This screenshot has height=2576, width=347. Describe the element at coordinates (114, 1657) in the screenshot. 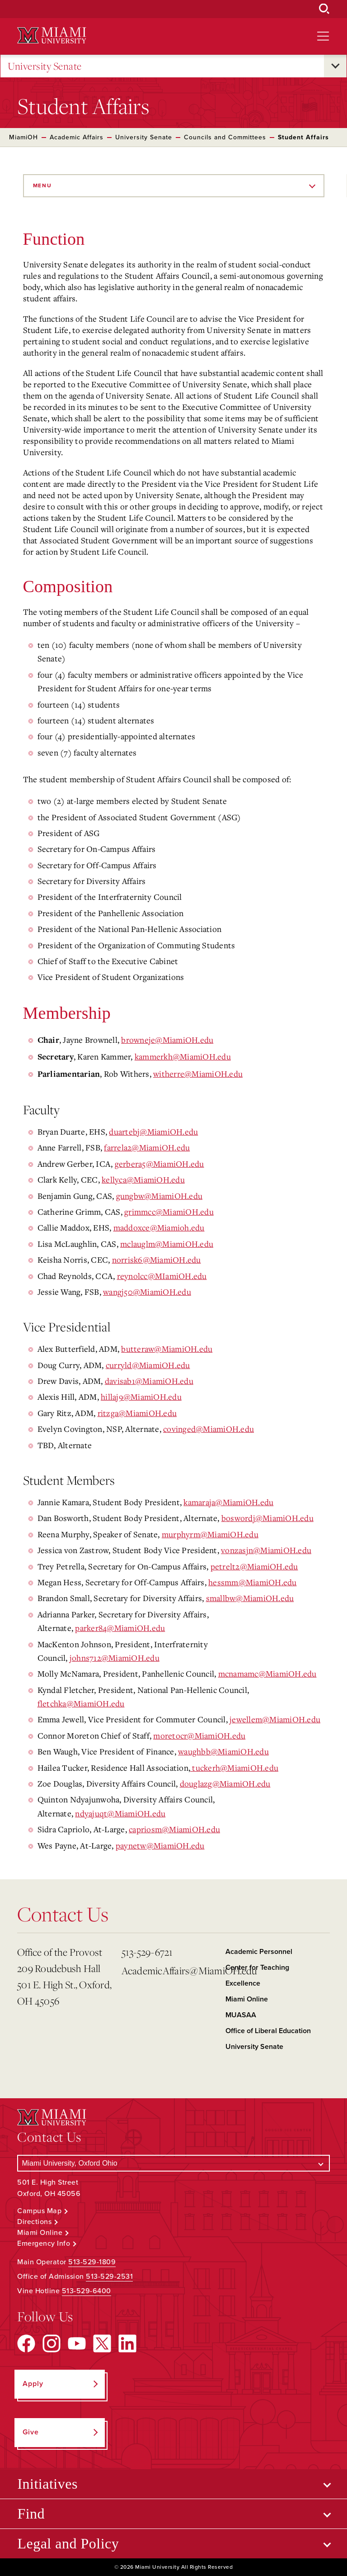

I see `johns712@MiamiOH.edu` at that location.